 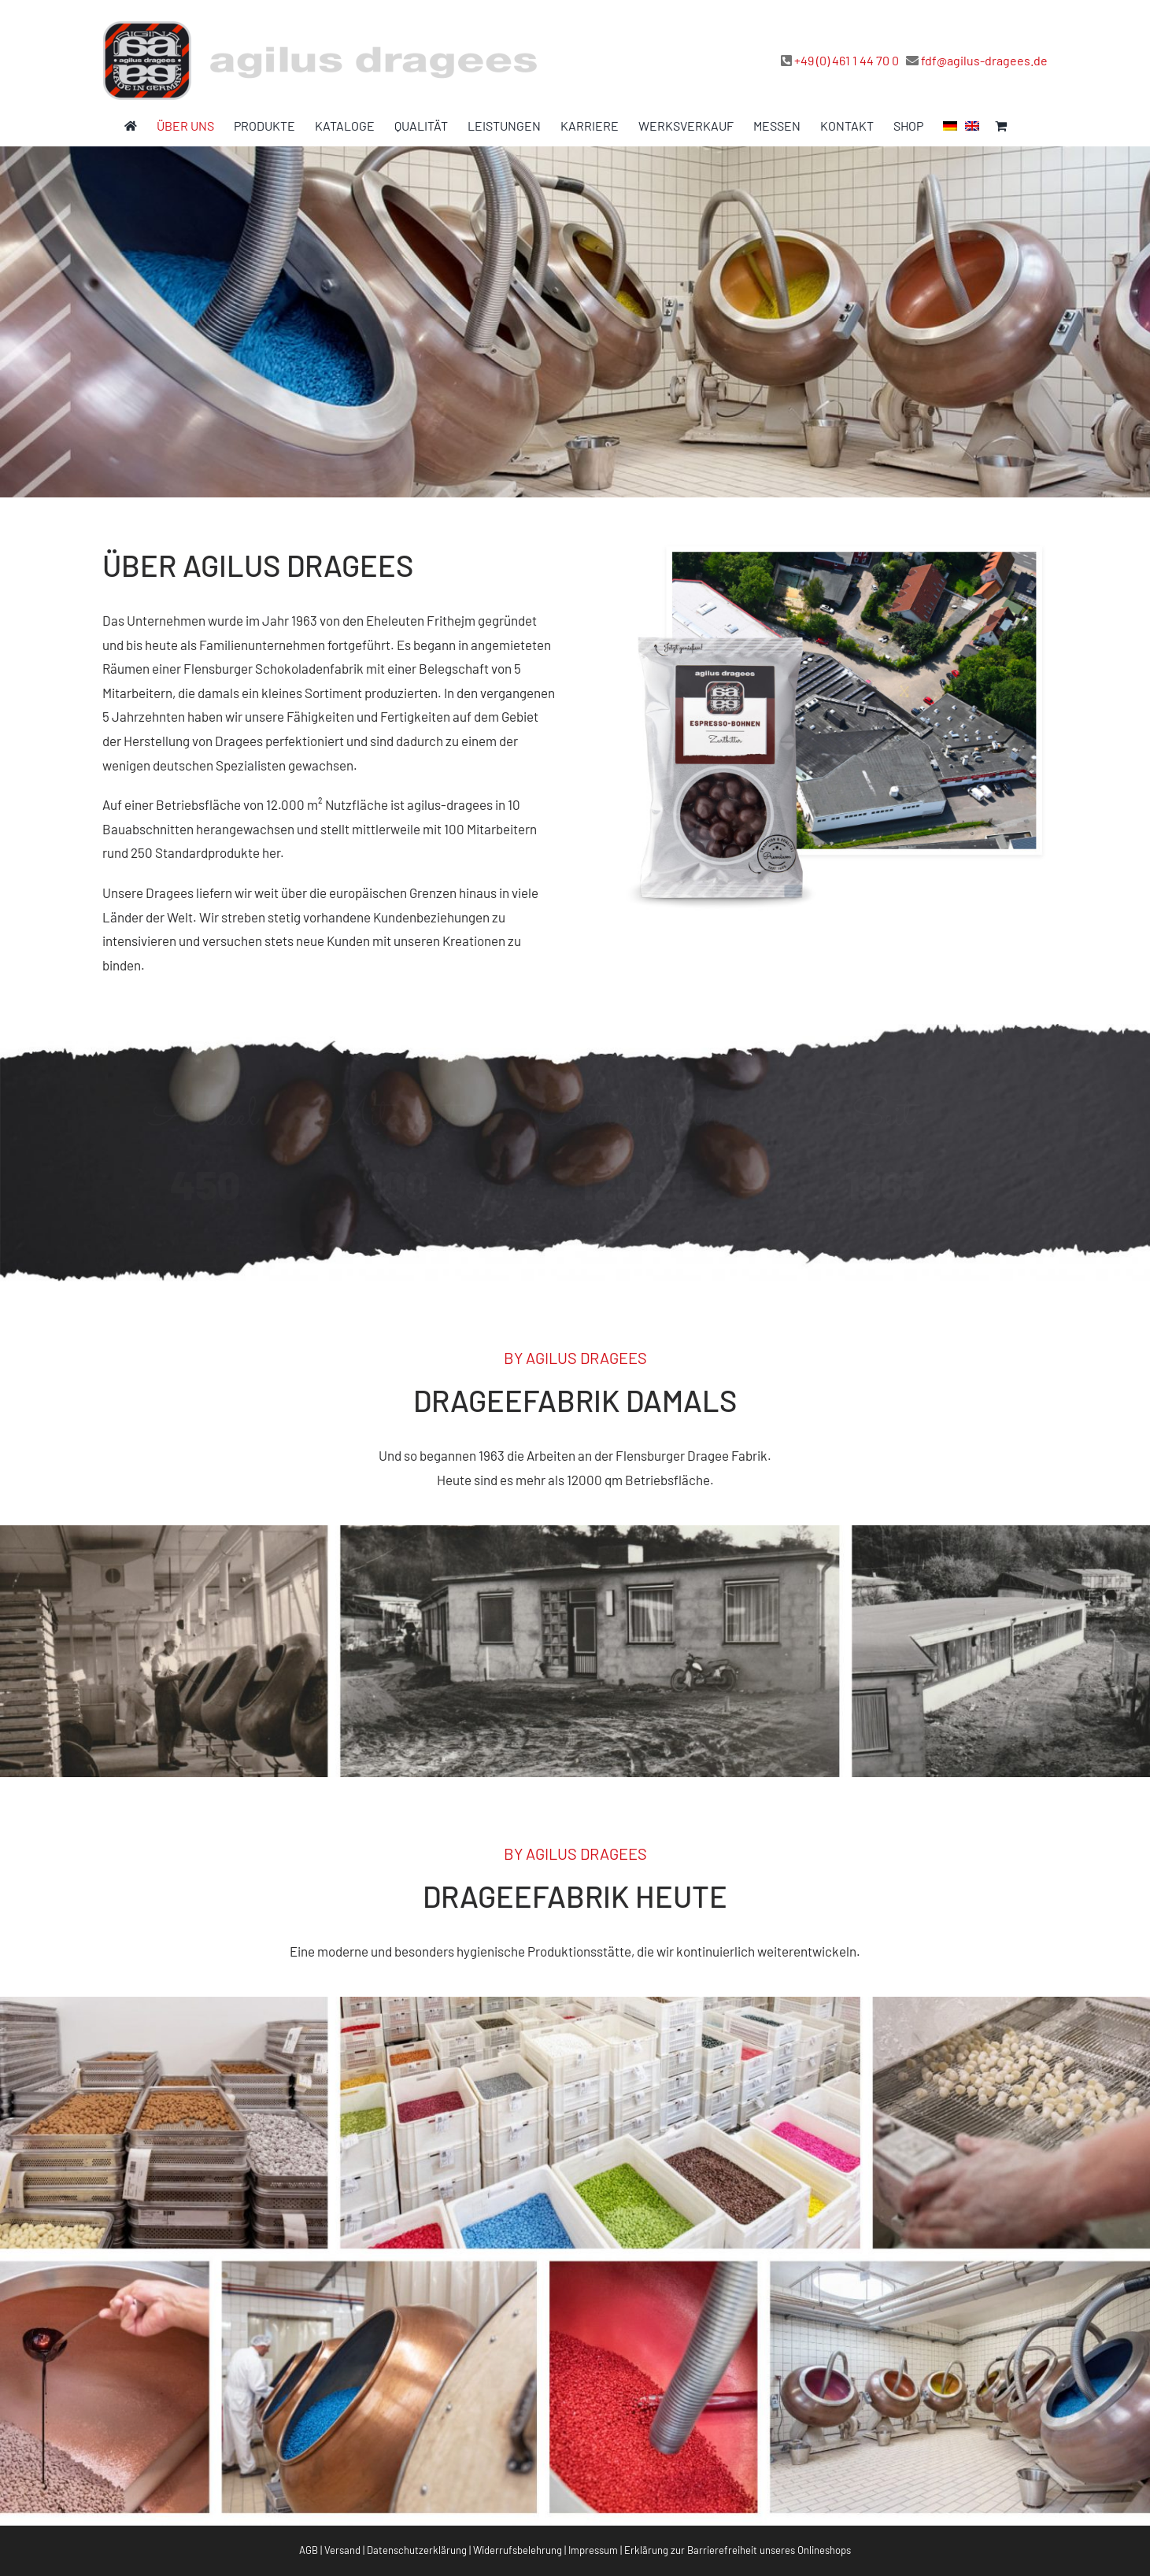 I want to click on [menuitem], so click(x=950, y=126).